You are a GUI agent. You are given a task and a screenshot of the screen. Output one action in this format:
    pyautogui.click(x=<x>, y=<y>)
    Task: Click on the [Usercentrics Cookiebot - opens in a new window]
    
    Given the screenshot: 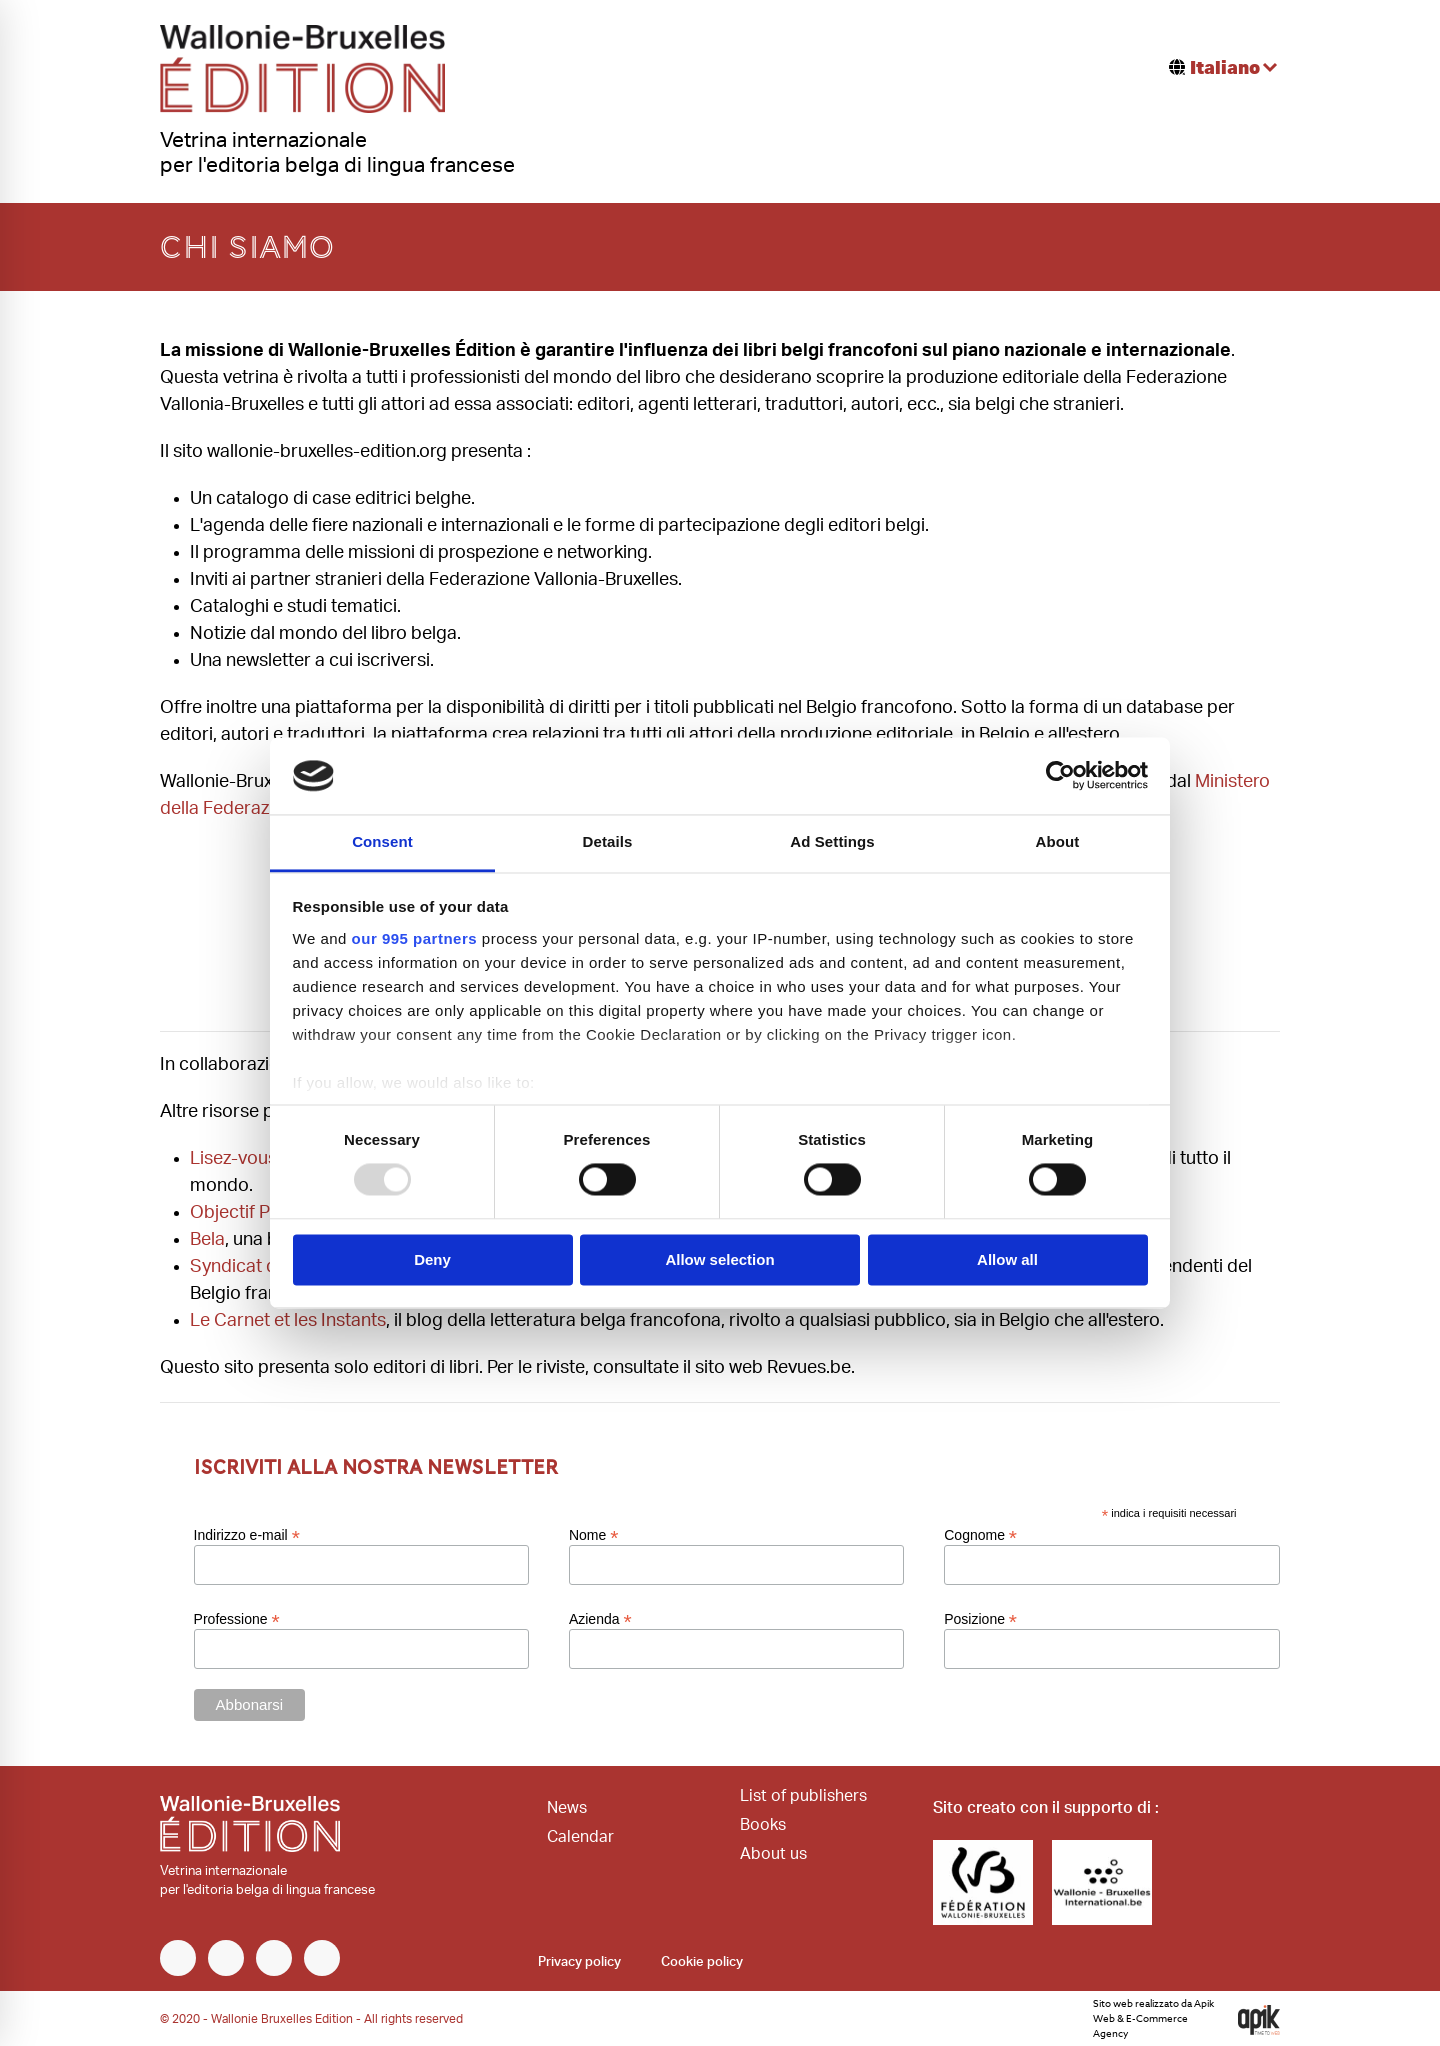 What is the action you would take?
    pyautogui.click(x=1060, y=776)
    